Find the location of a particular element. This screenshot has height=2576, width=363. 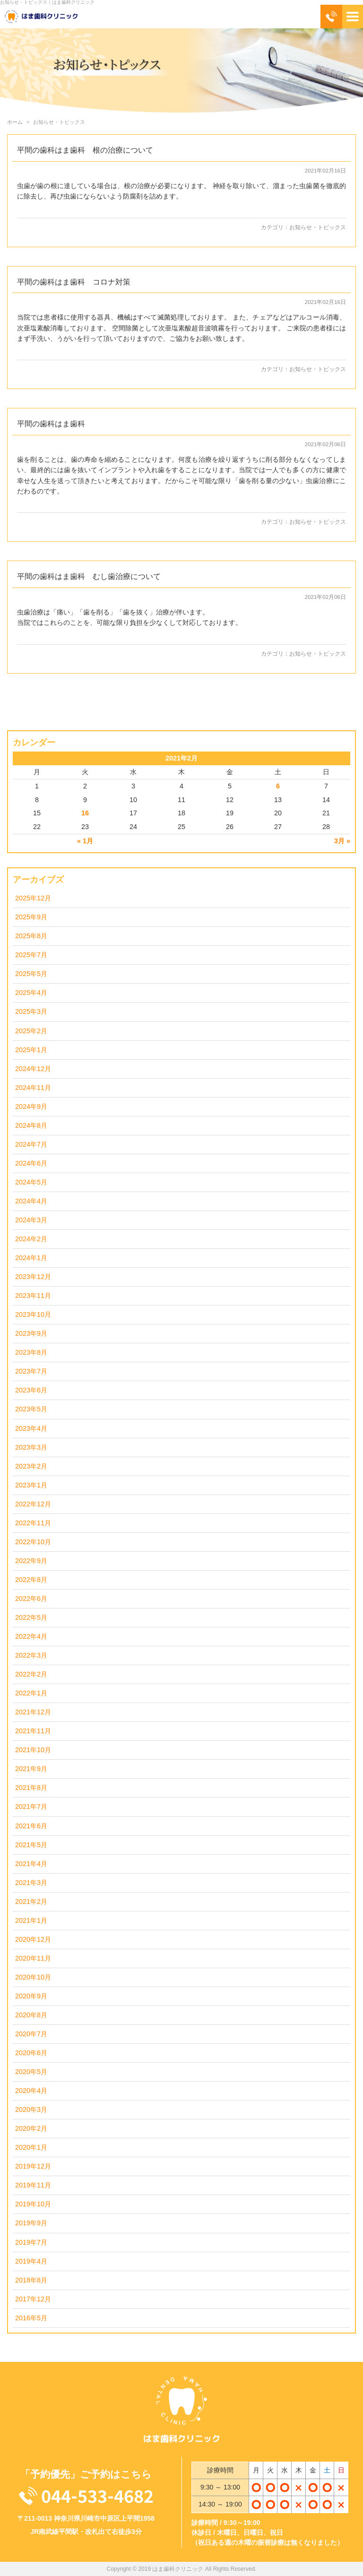

2023年6月 is located at coordinates (31, 1390).